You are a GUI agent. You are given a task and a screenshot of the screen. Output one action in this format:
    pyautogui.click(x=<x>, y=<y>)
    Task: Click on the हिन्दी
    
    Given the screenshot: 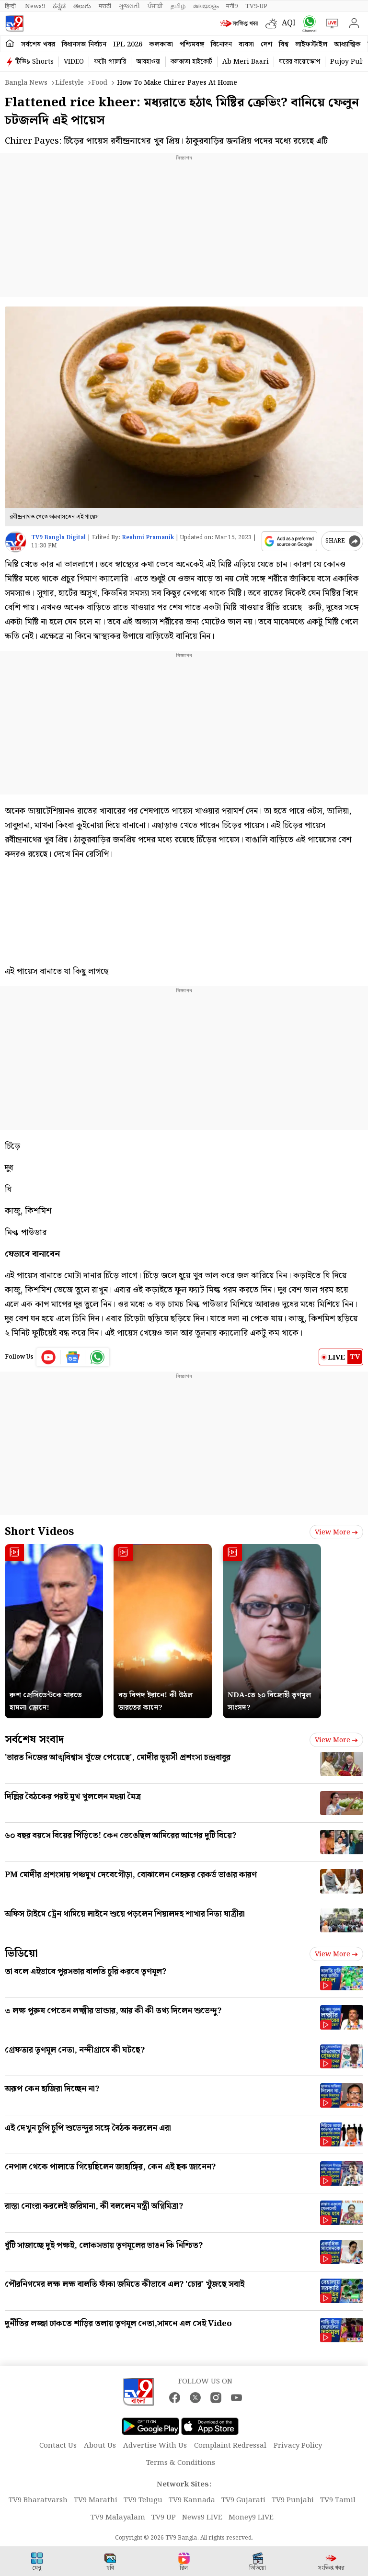 What is the action you would take?
    pyautogui.click(x=11, y=6)
    